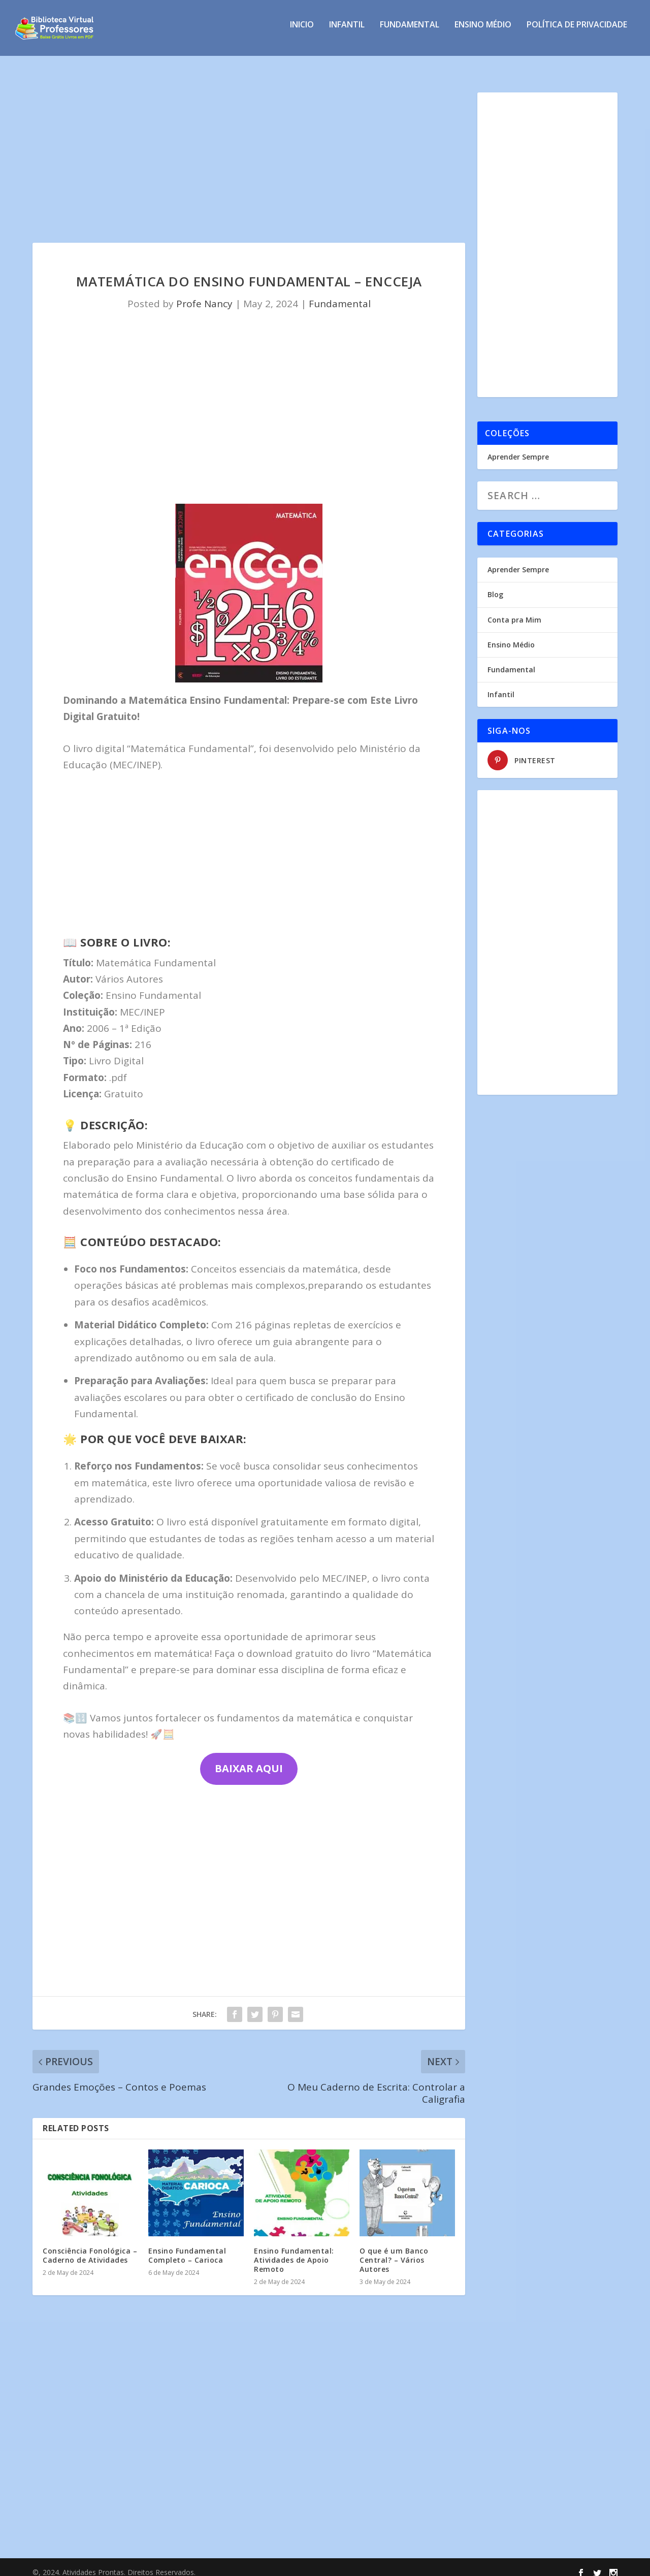 The width and height of the screenshot is (650, 2576). Describe the element at coordinates (482, 32) in the screenshot. I see `Ensino Médio` at that location.